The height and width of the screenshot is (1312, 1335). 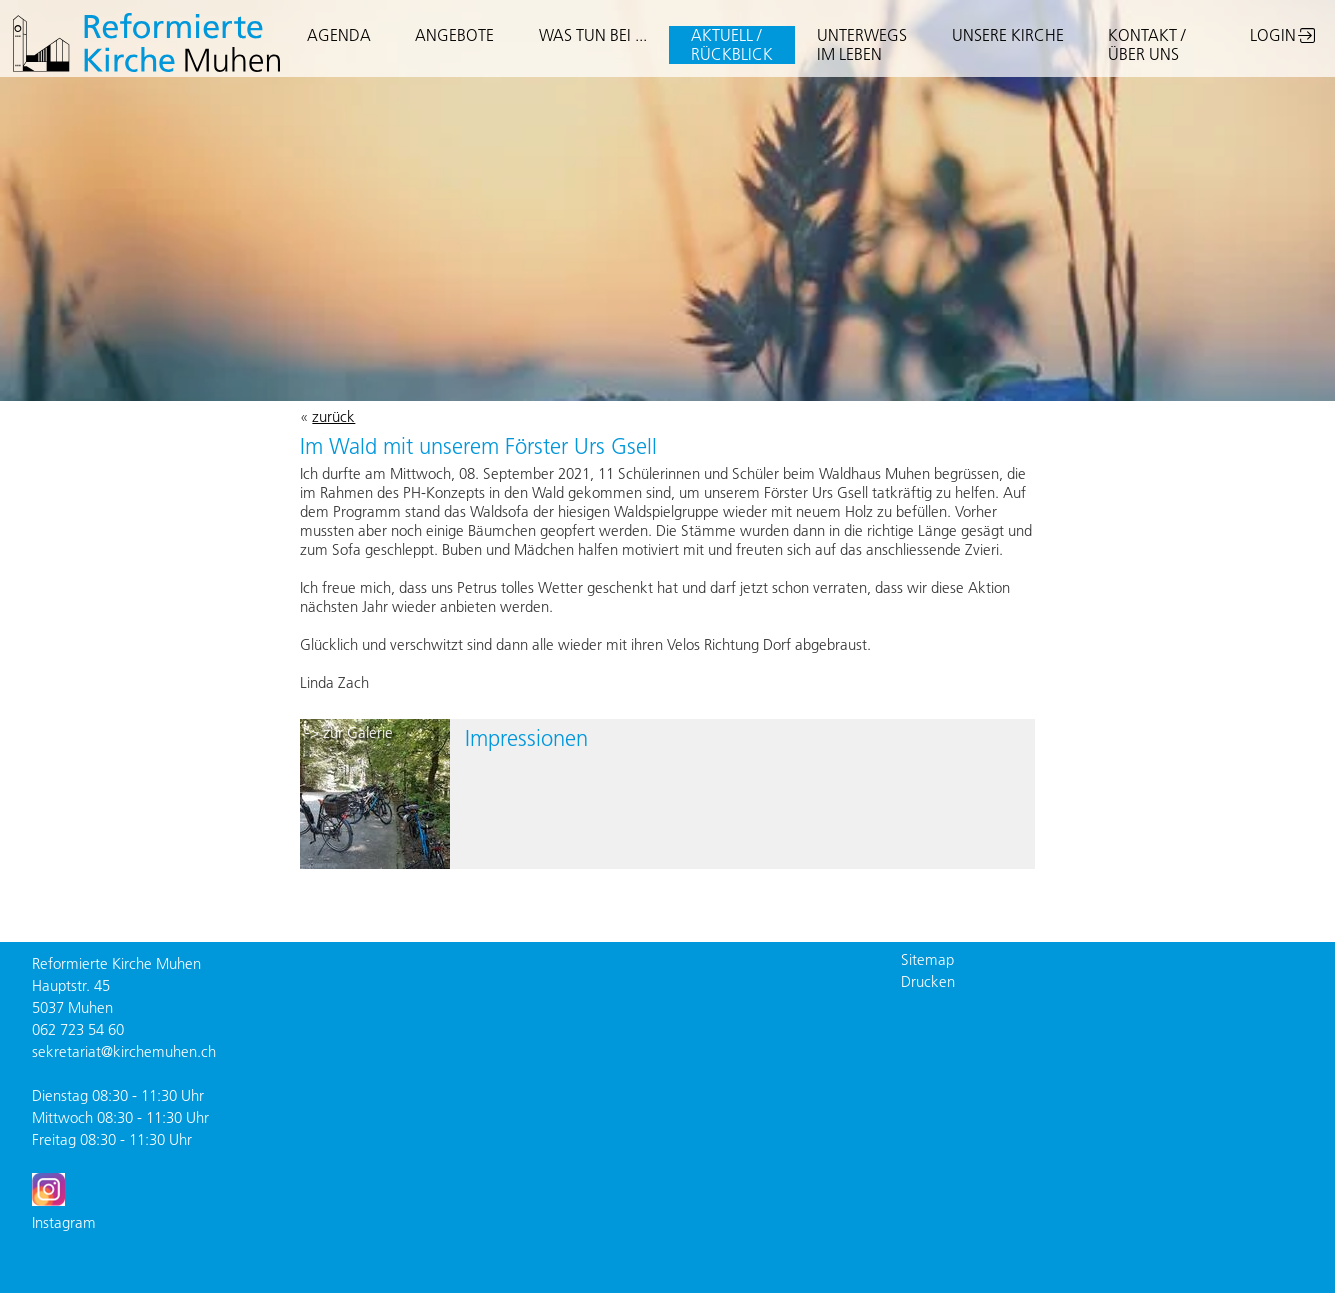 What do you see at coordinates (1146, 44) in the screenshot?
I see `KONTAKT / ÜBER UNS` at bounding box center [1146, 44].